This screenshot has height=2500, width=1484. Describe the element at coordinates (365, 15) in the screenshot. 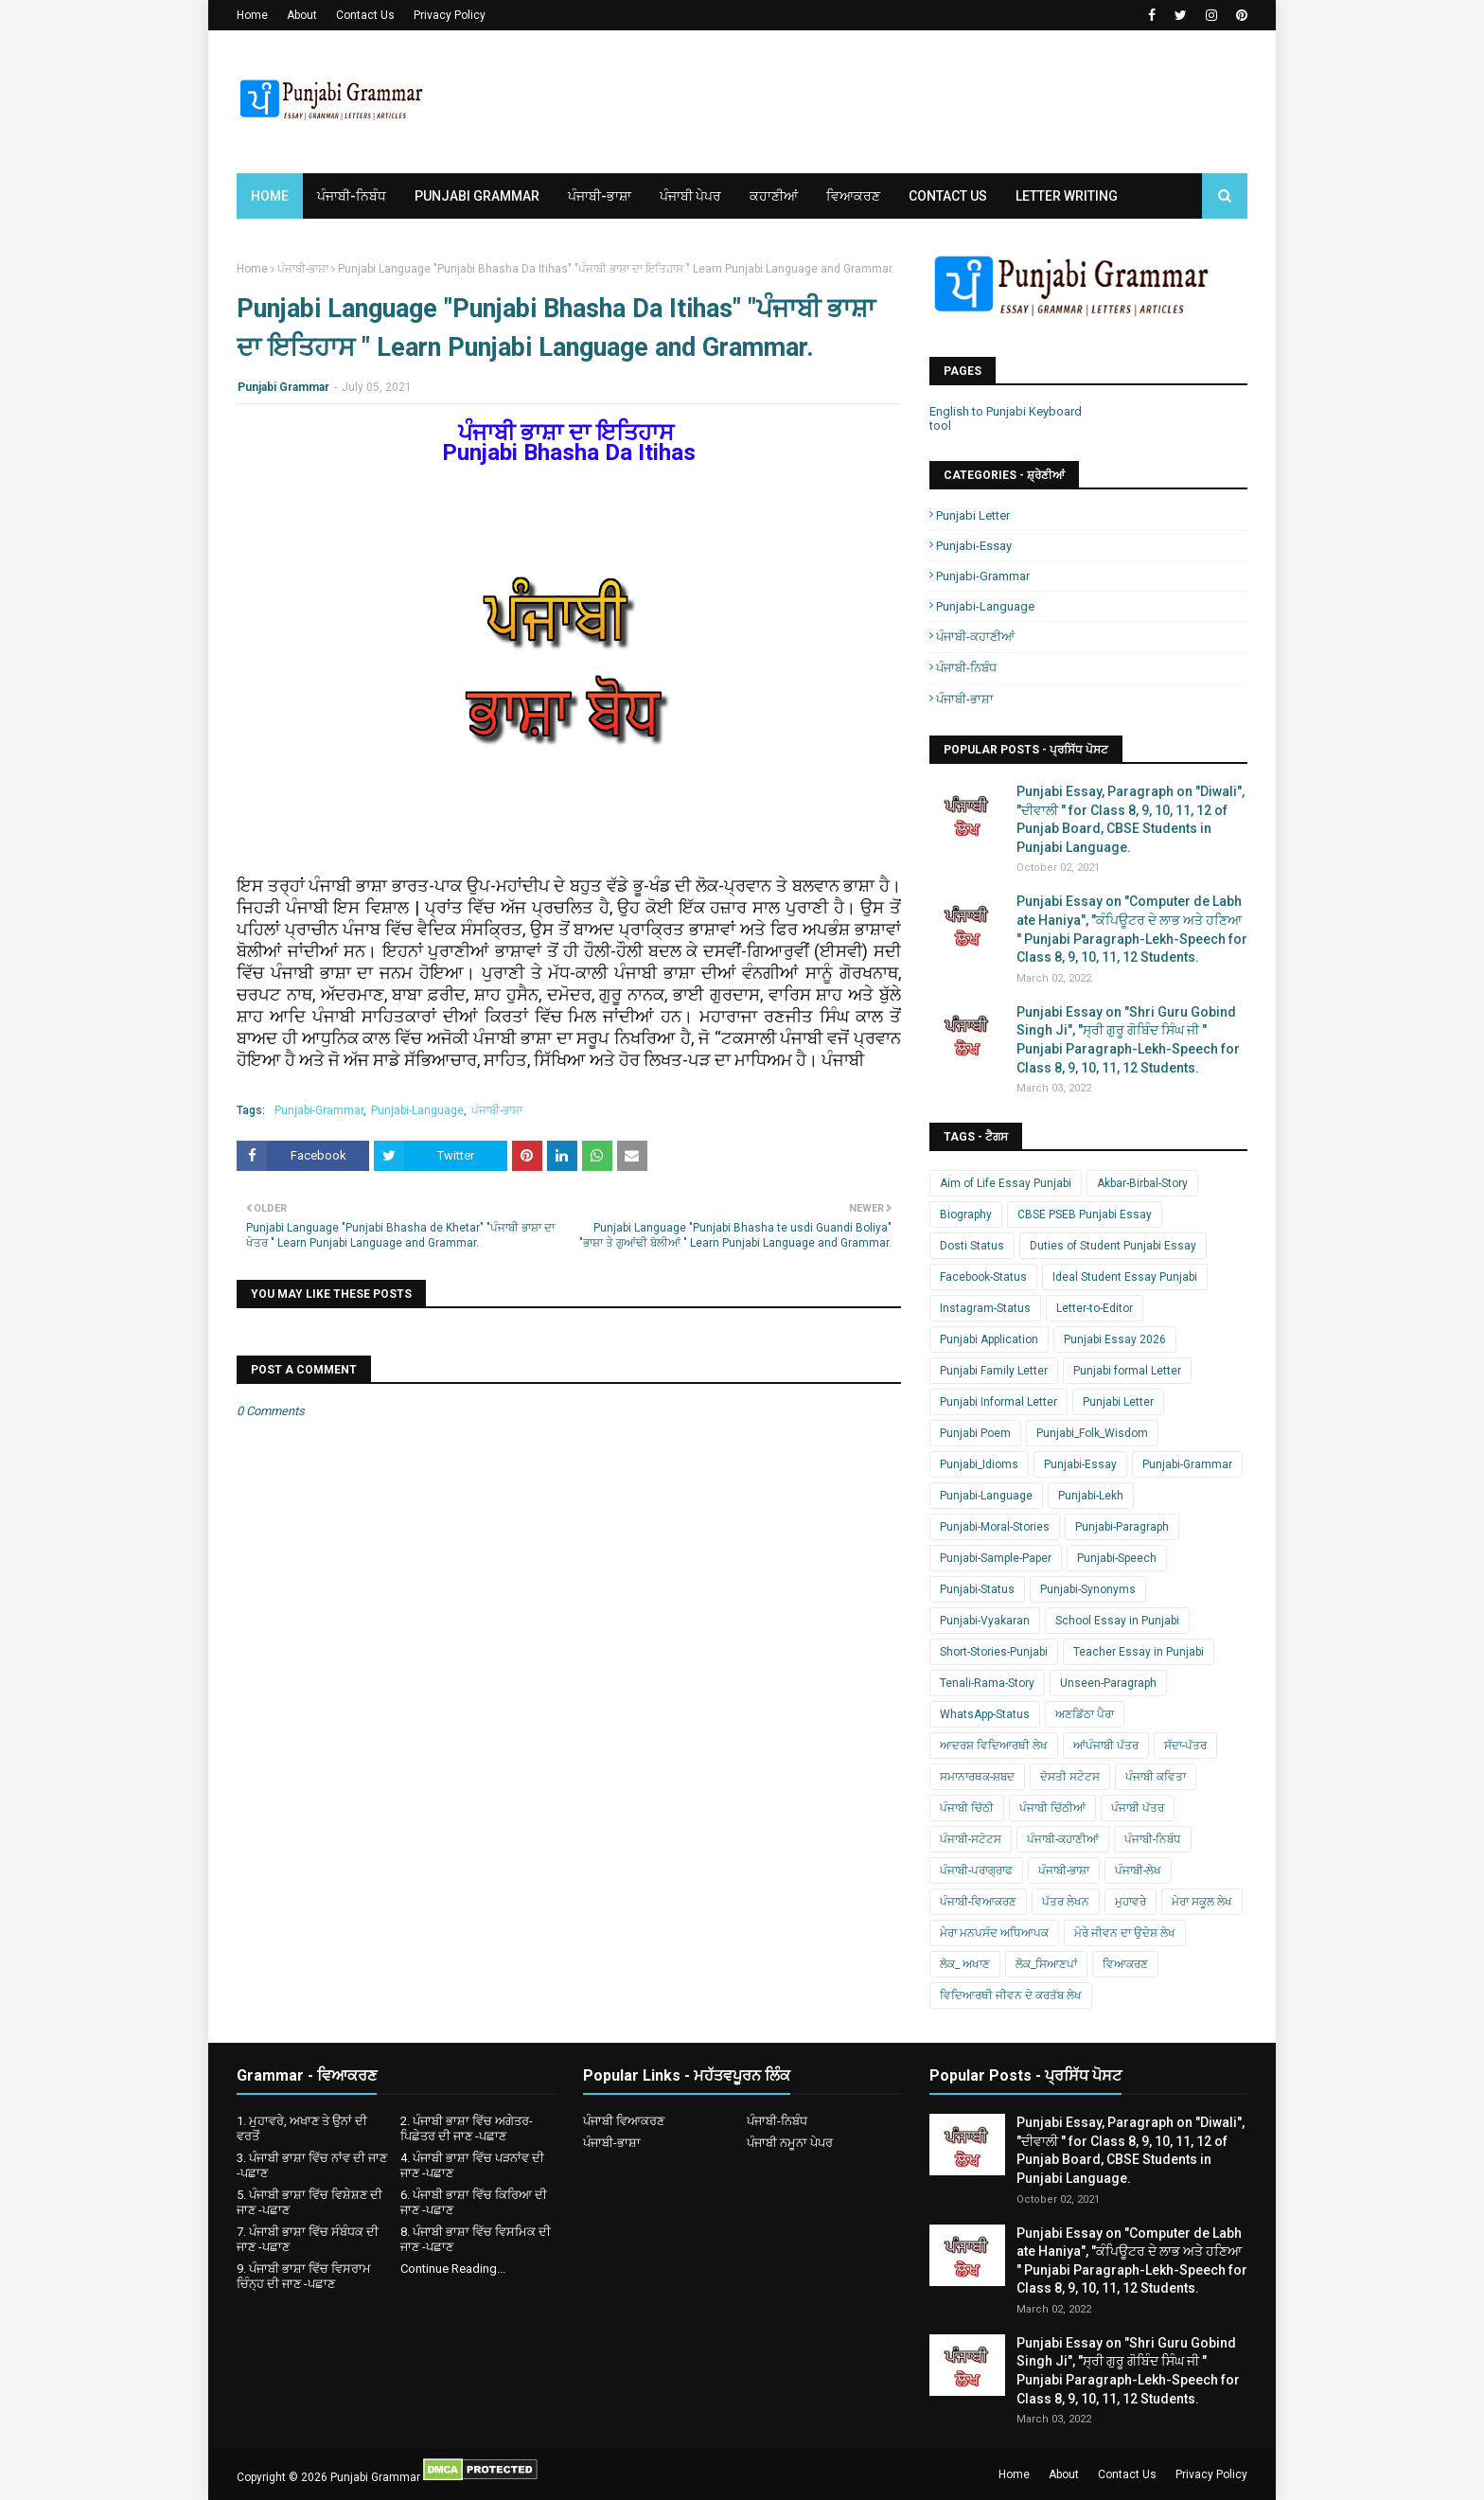

I see `Contact Us` at that location.